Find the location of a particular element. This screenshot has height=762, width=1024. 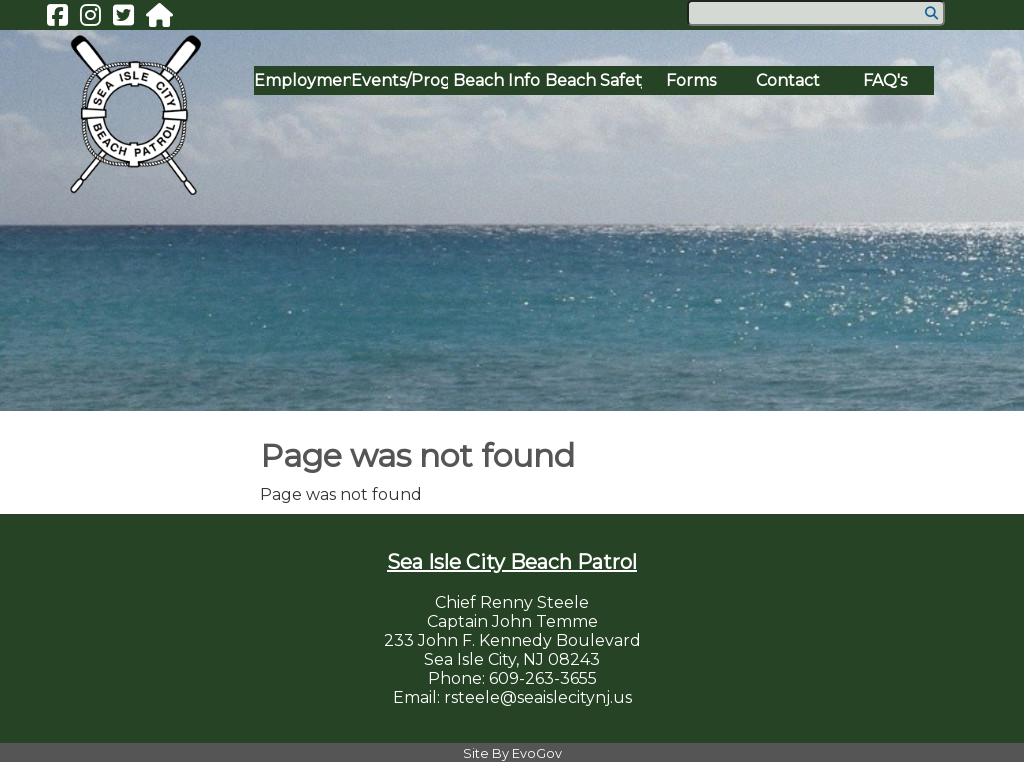

Beach Info is located at coordinates (496, 80).